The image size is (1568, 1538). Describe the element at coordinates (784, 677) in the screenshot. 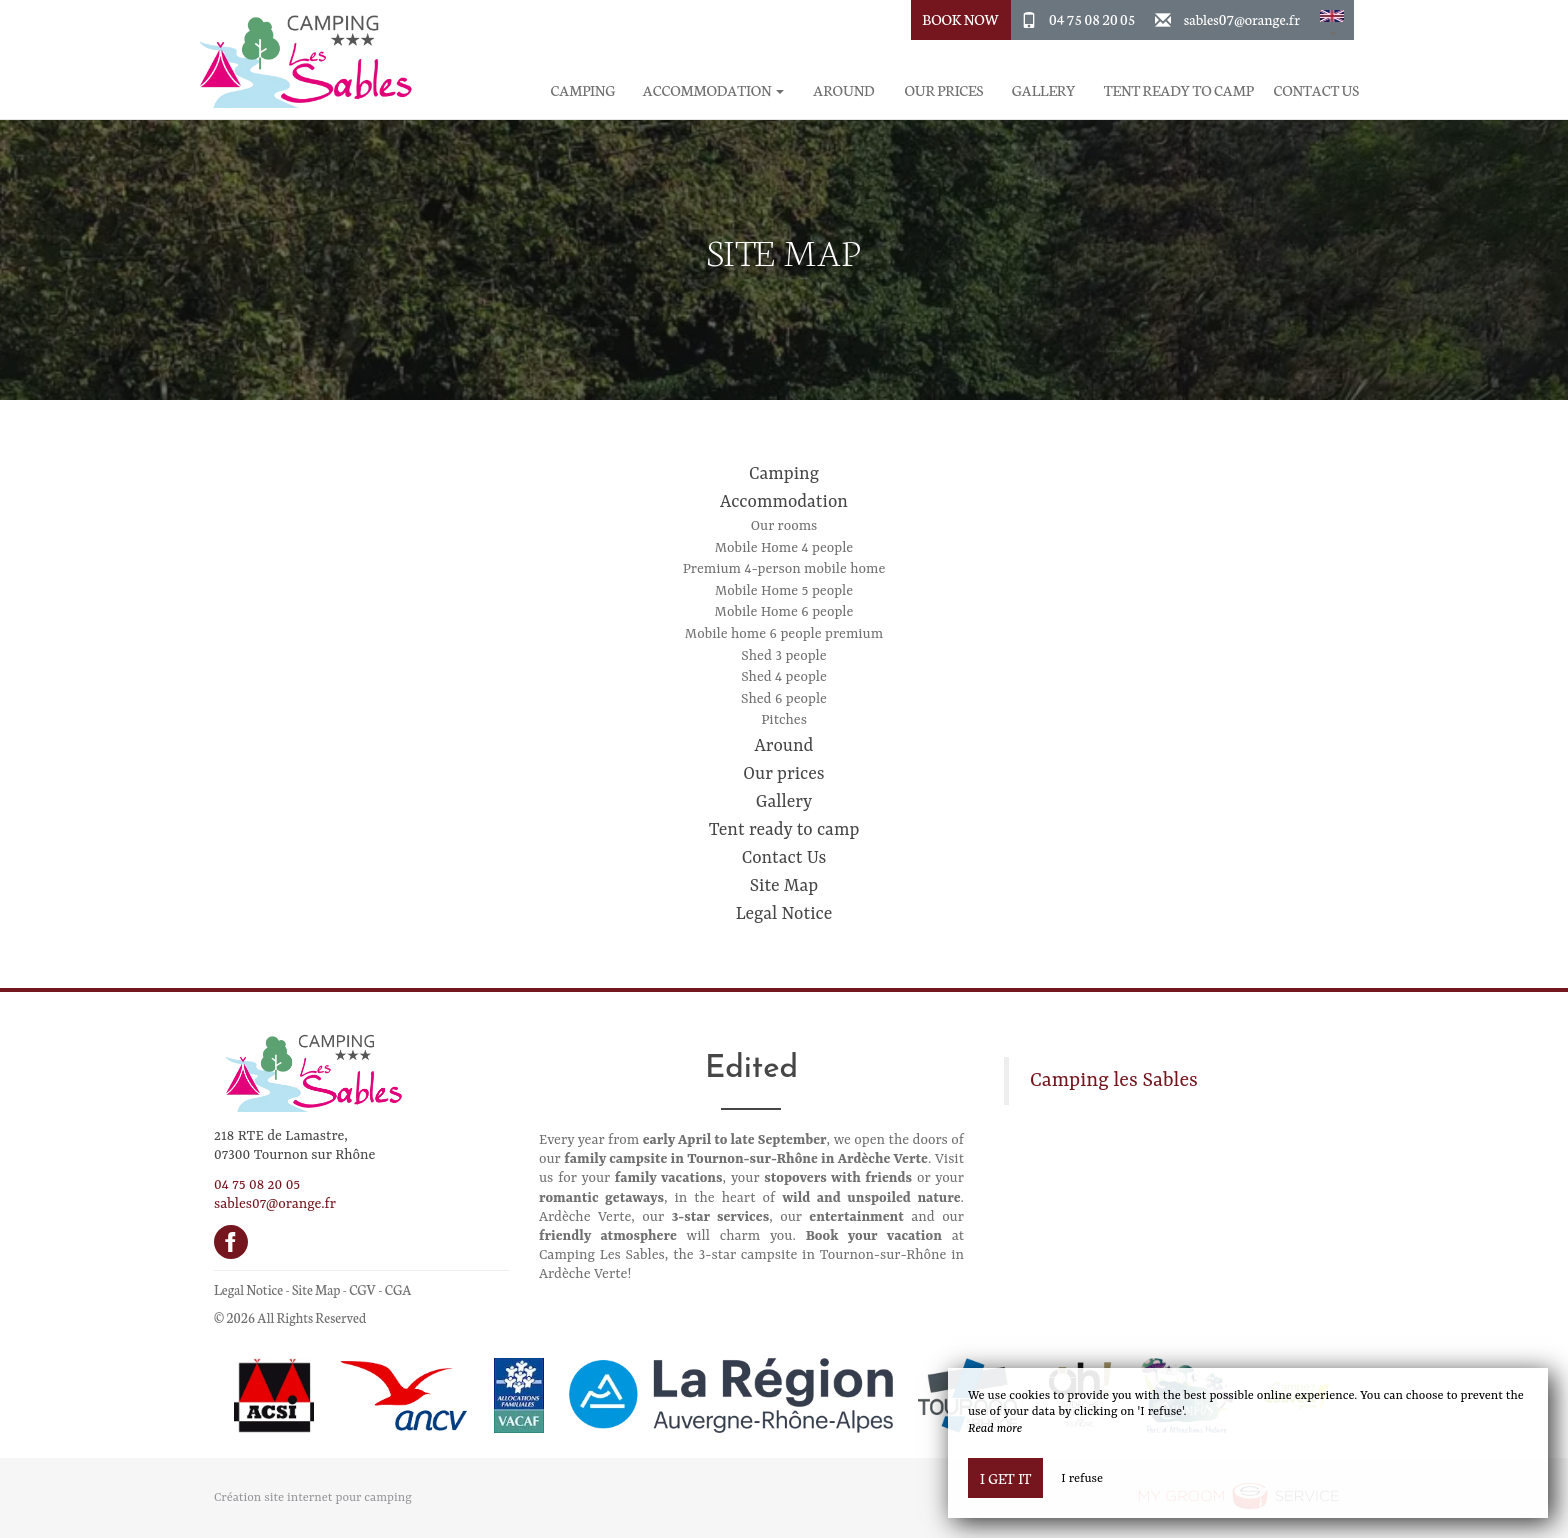

I see `Shed 4 people` at that location.